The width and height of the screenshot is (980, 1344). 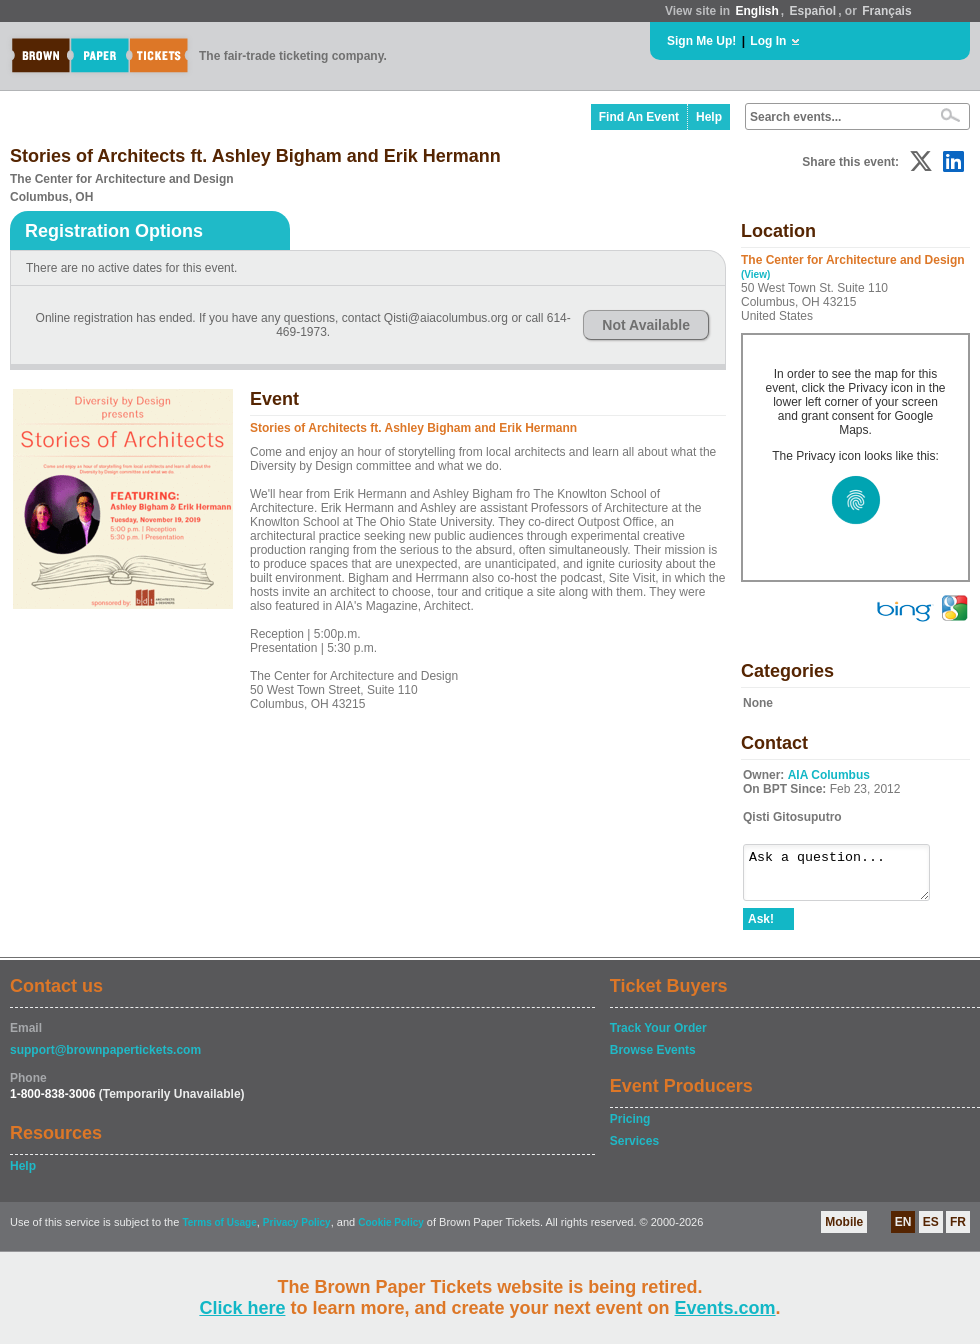 I want to click on English, so click(x=756, y=11).